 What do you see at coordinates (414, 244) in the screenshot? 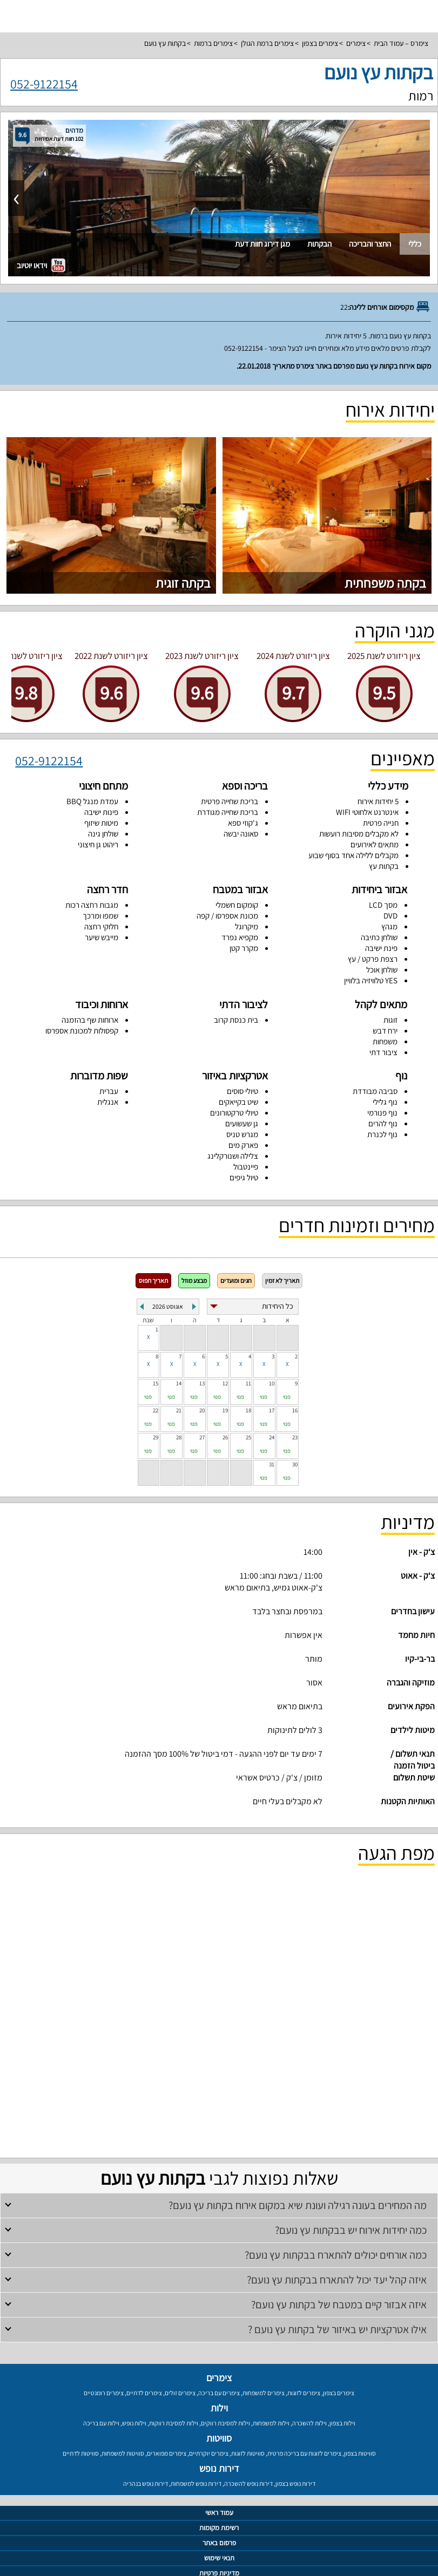
I see `כללי` at bounding box center [414, 244].